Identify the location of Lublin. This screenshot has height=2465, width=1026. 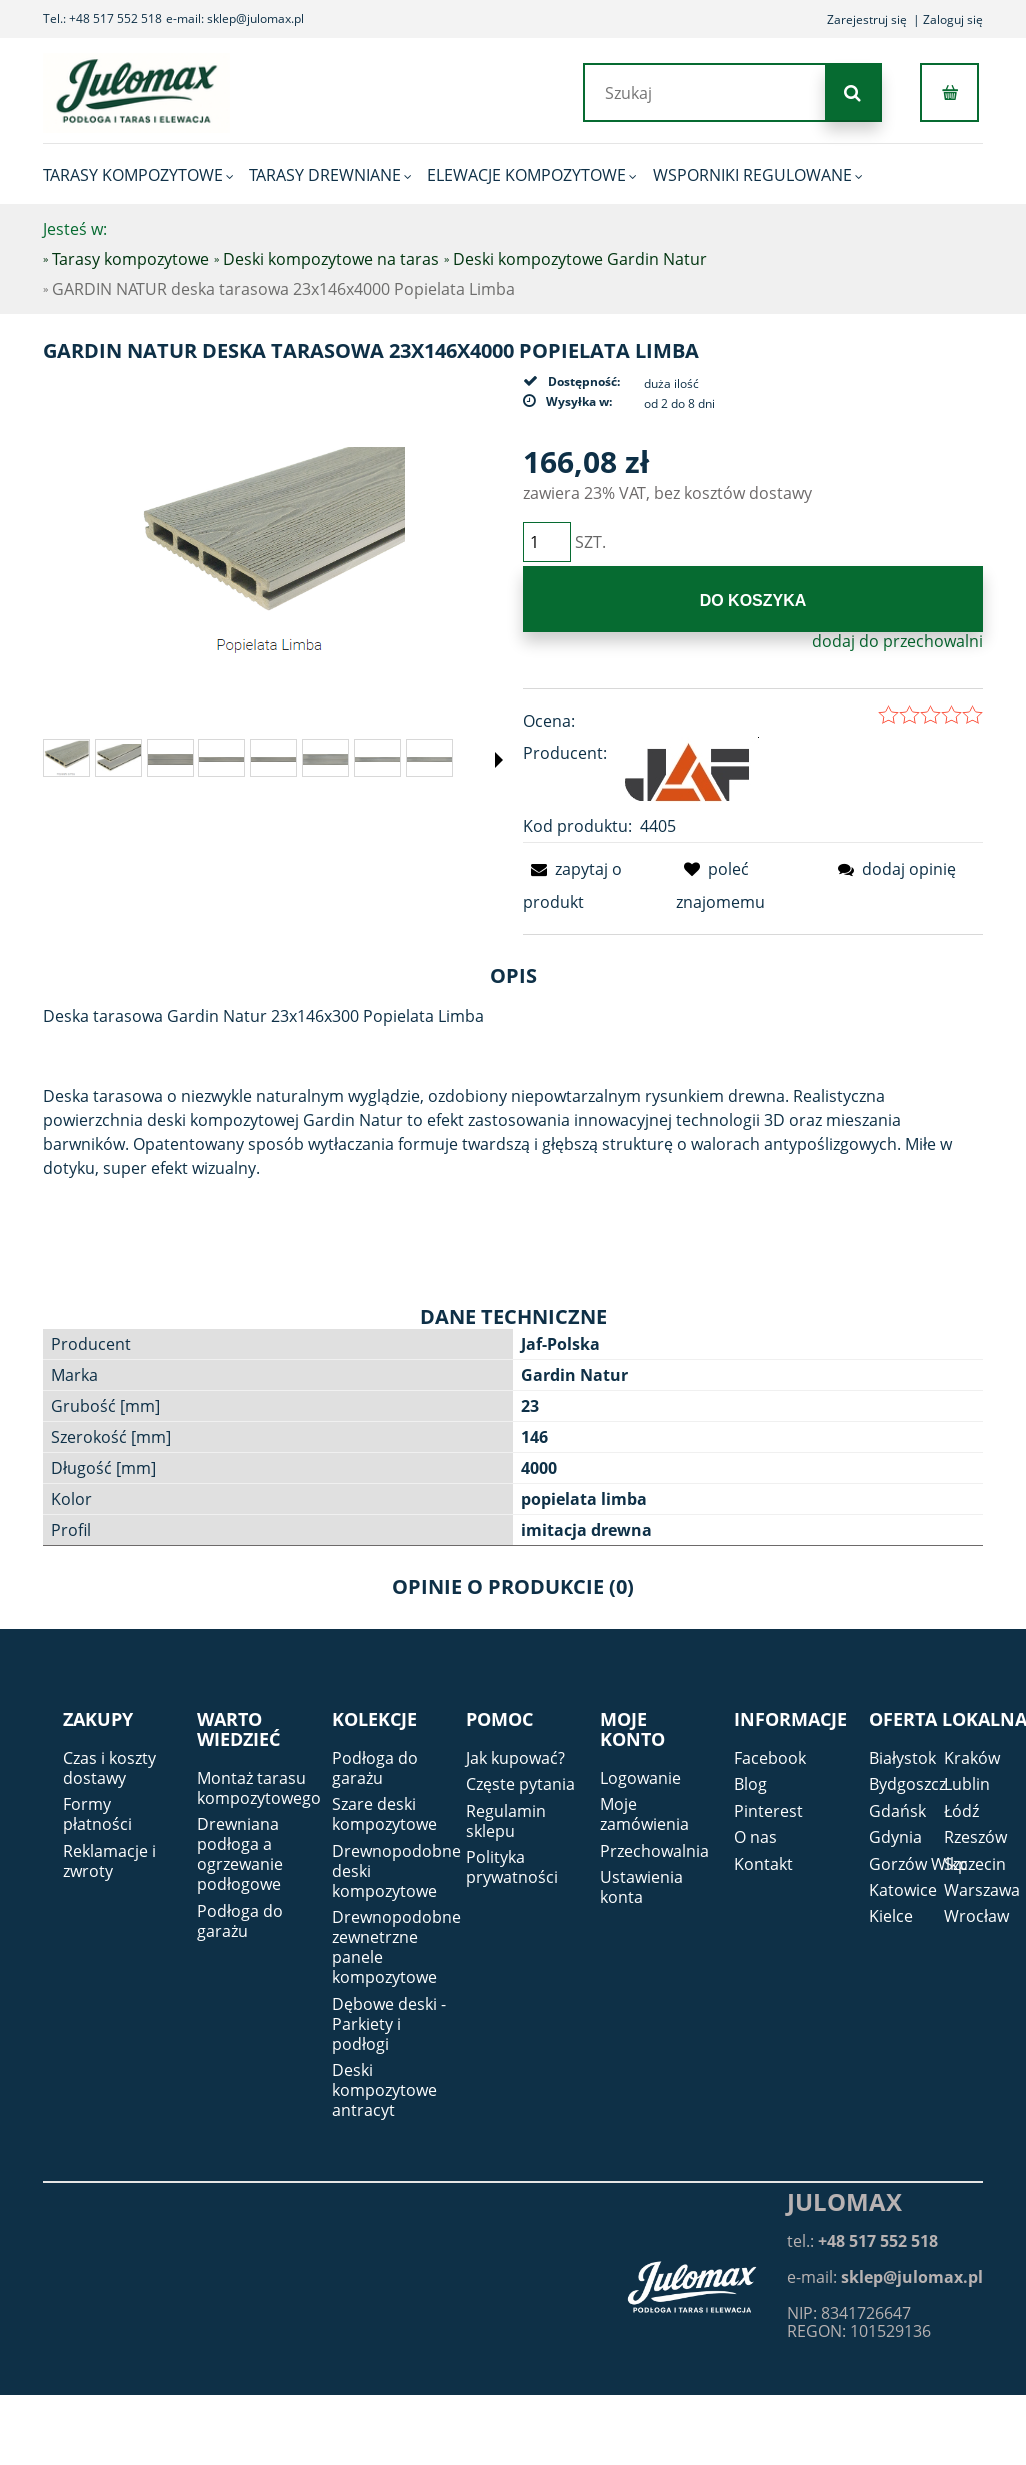
(967, 1784).